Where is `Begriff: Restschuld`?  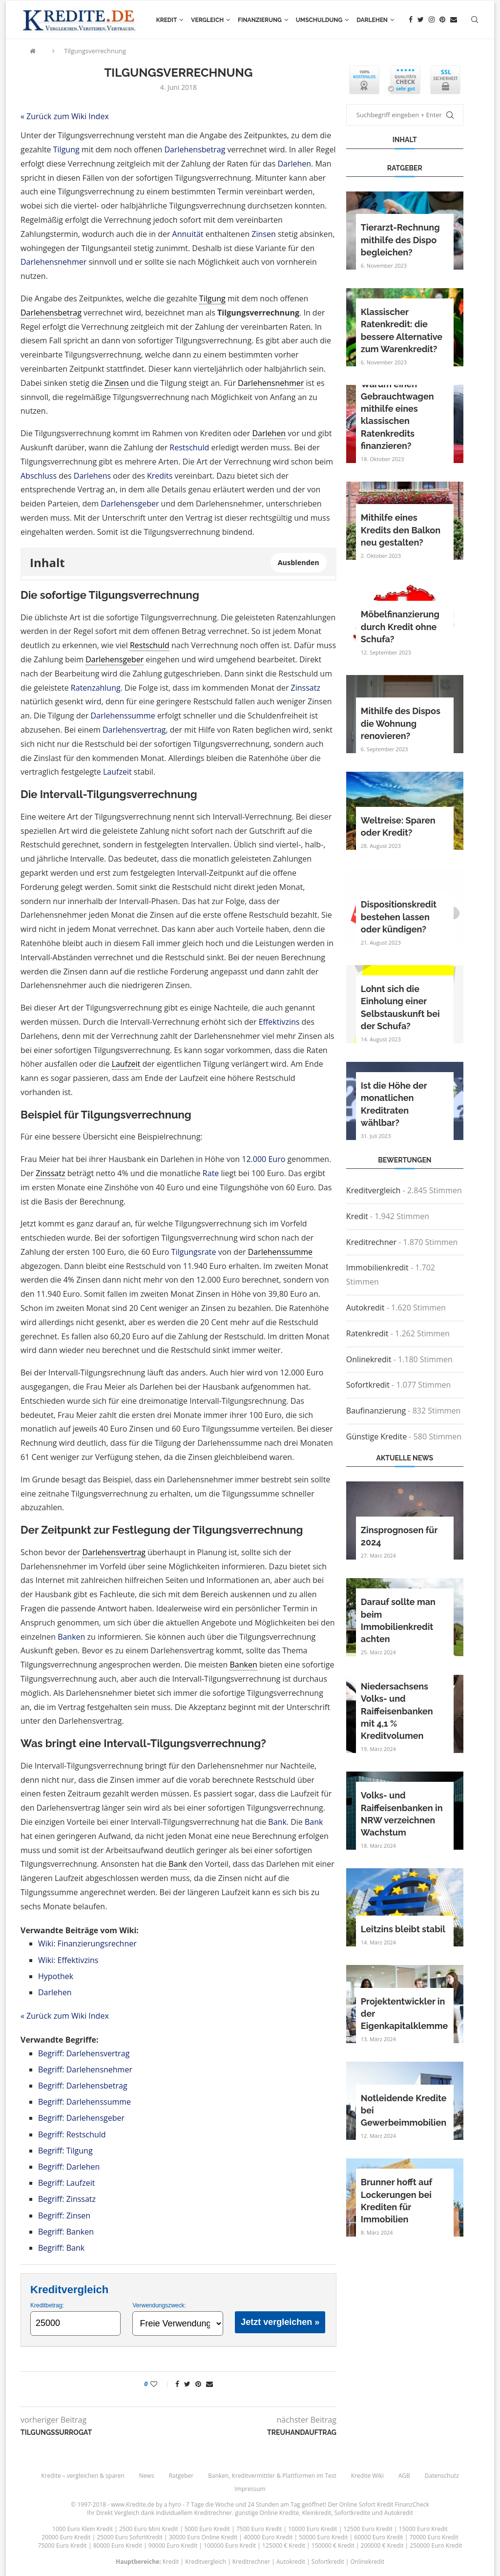 Begriff: Restschuld is located at coordinates (72, 2134).